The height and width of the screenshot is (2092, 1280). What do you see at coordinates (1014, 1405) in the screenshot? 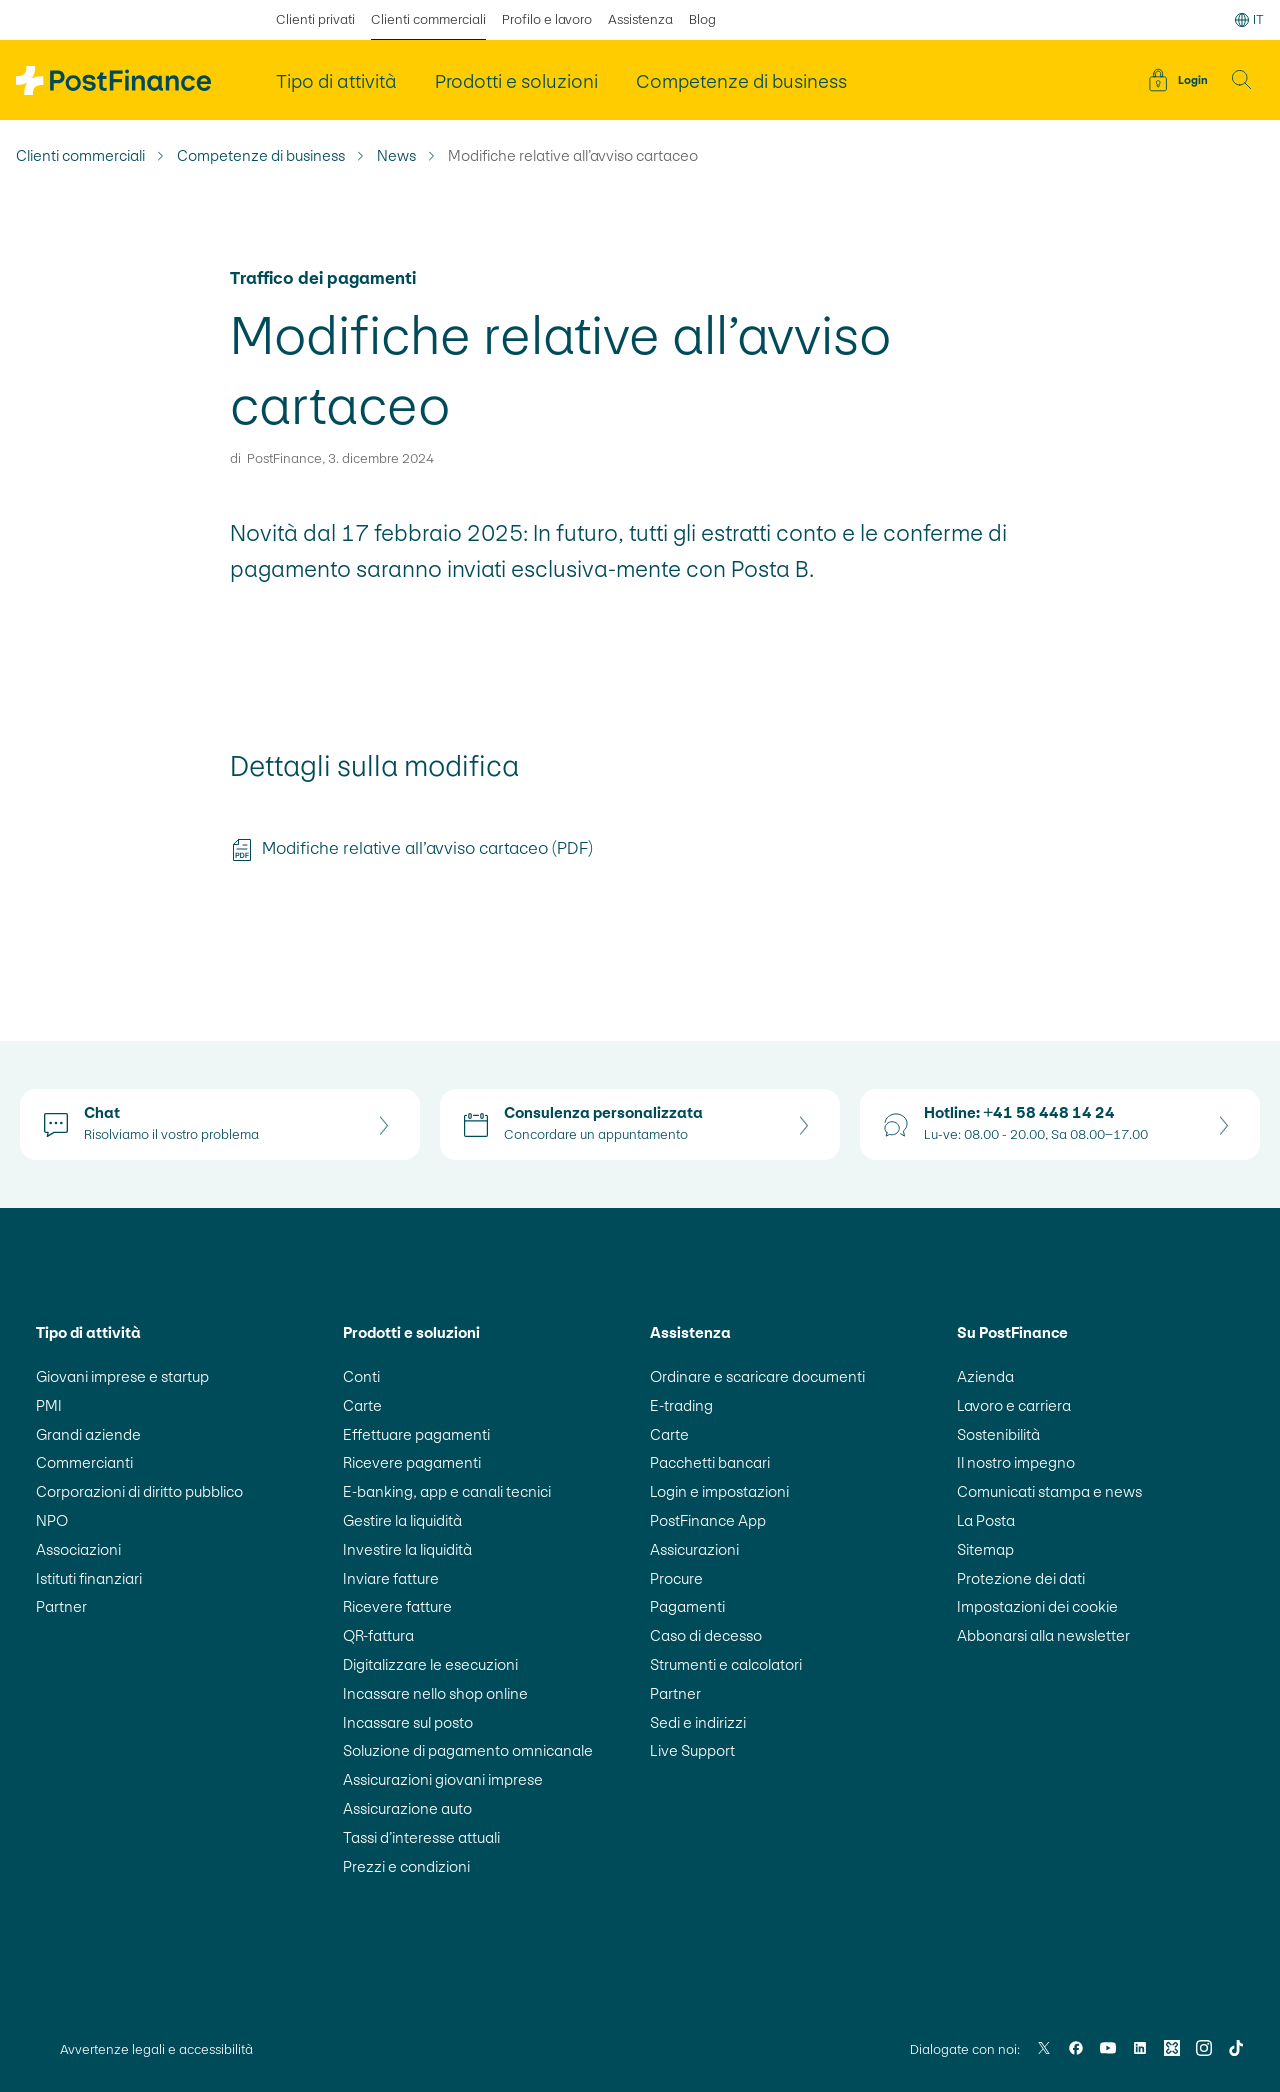
I see `Lavoro e carriera` at bounding box center [1014, 1405].